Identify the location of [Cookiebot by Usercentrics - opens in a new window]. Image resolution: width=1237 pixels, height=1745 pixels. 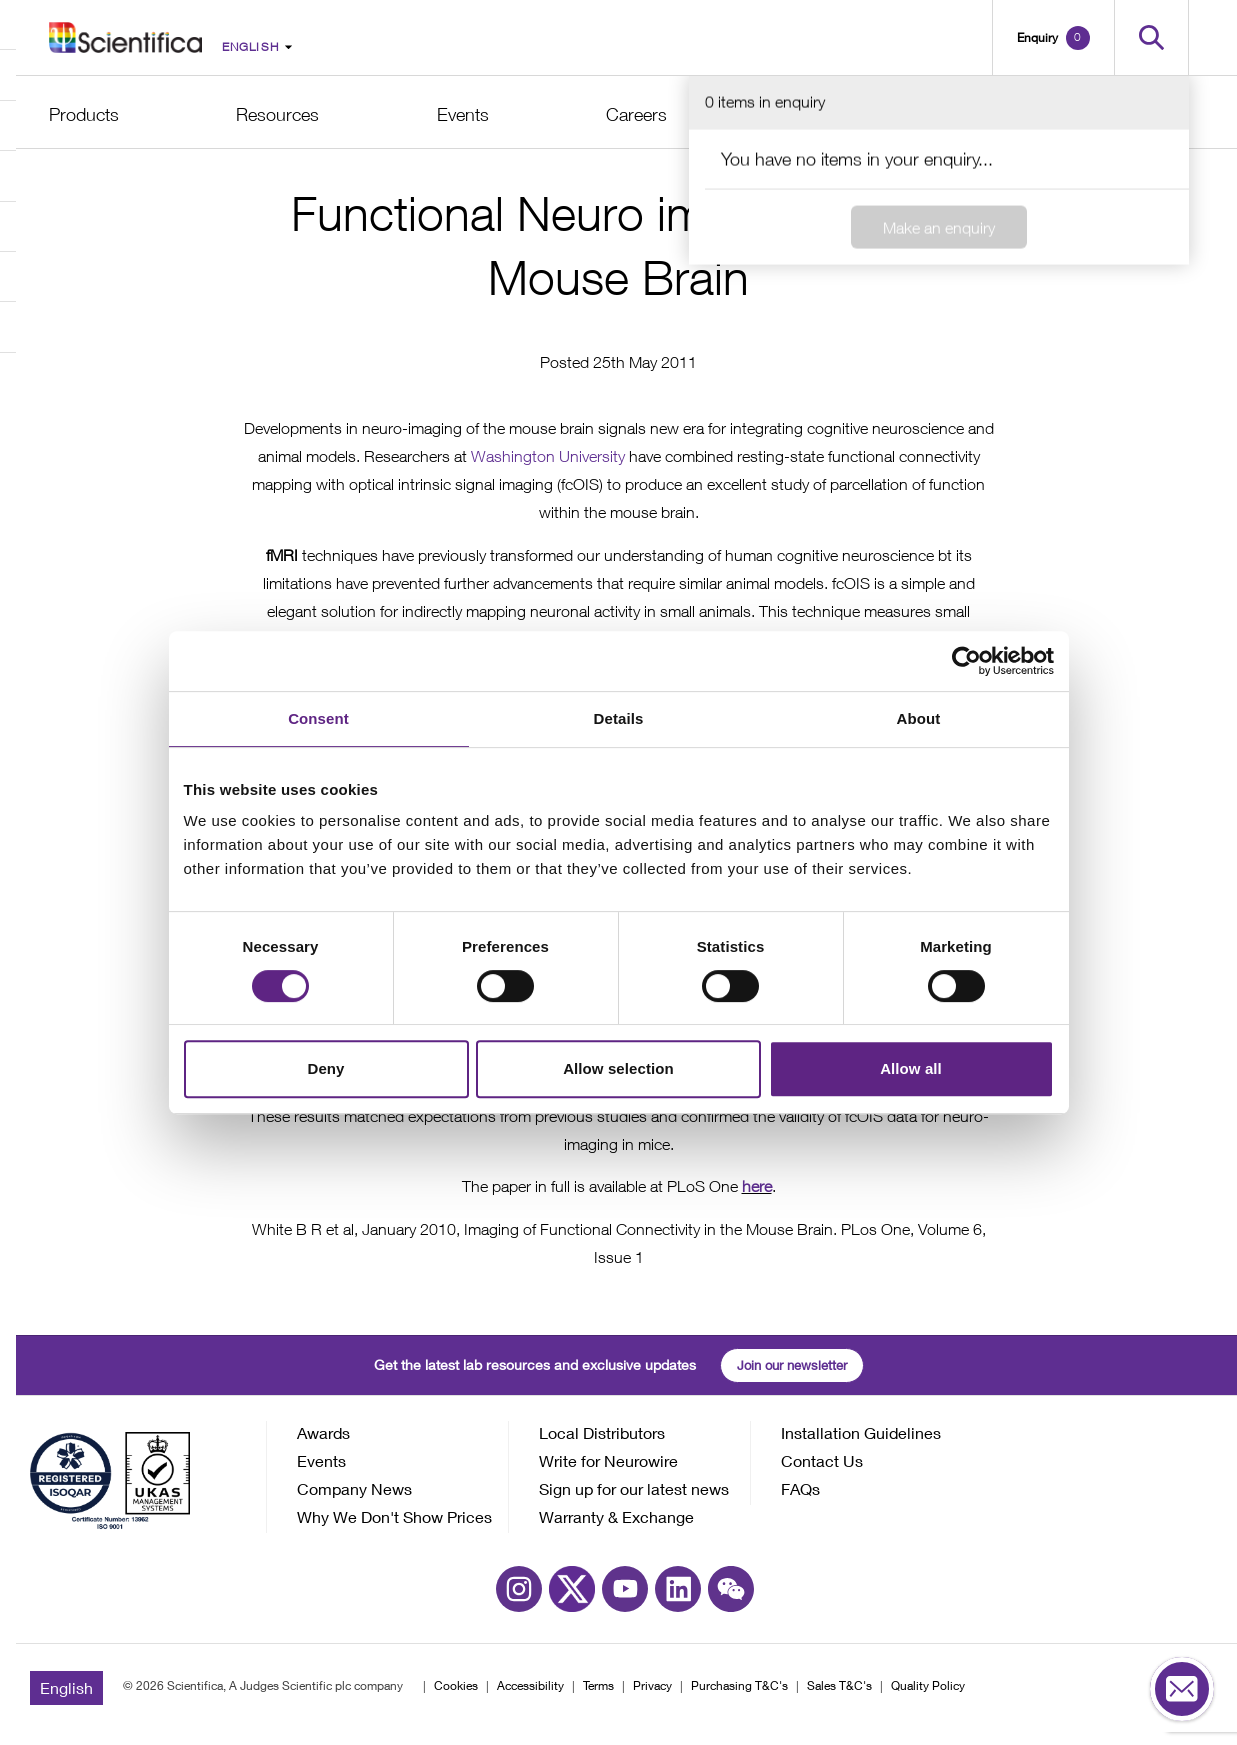
(966, 661).